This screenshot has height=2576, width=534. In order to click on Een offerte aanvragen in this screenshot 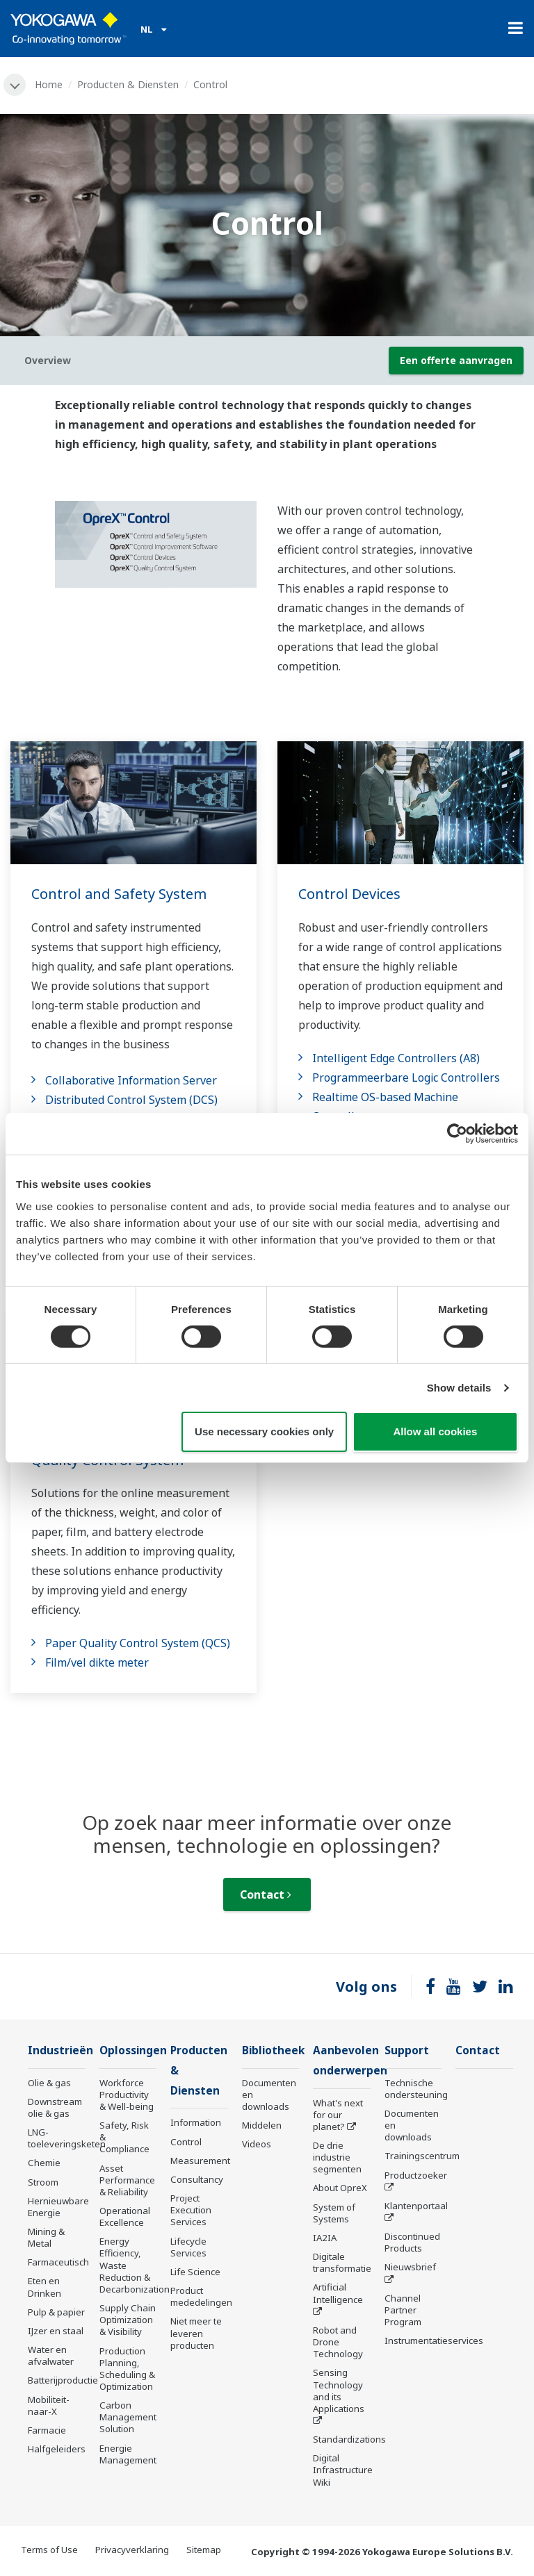, I will do `click(456, 360)`.